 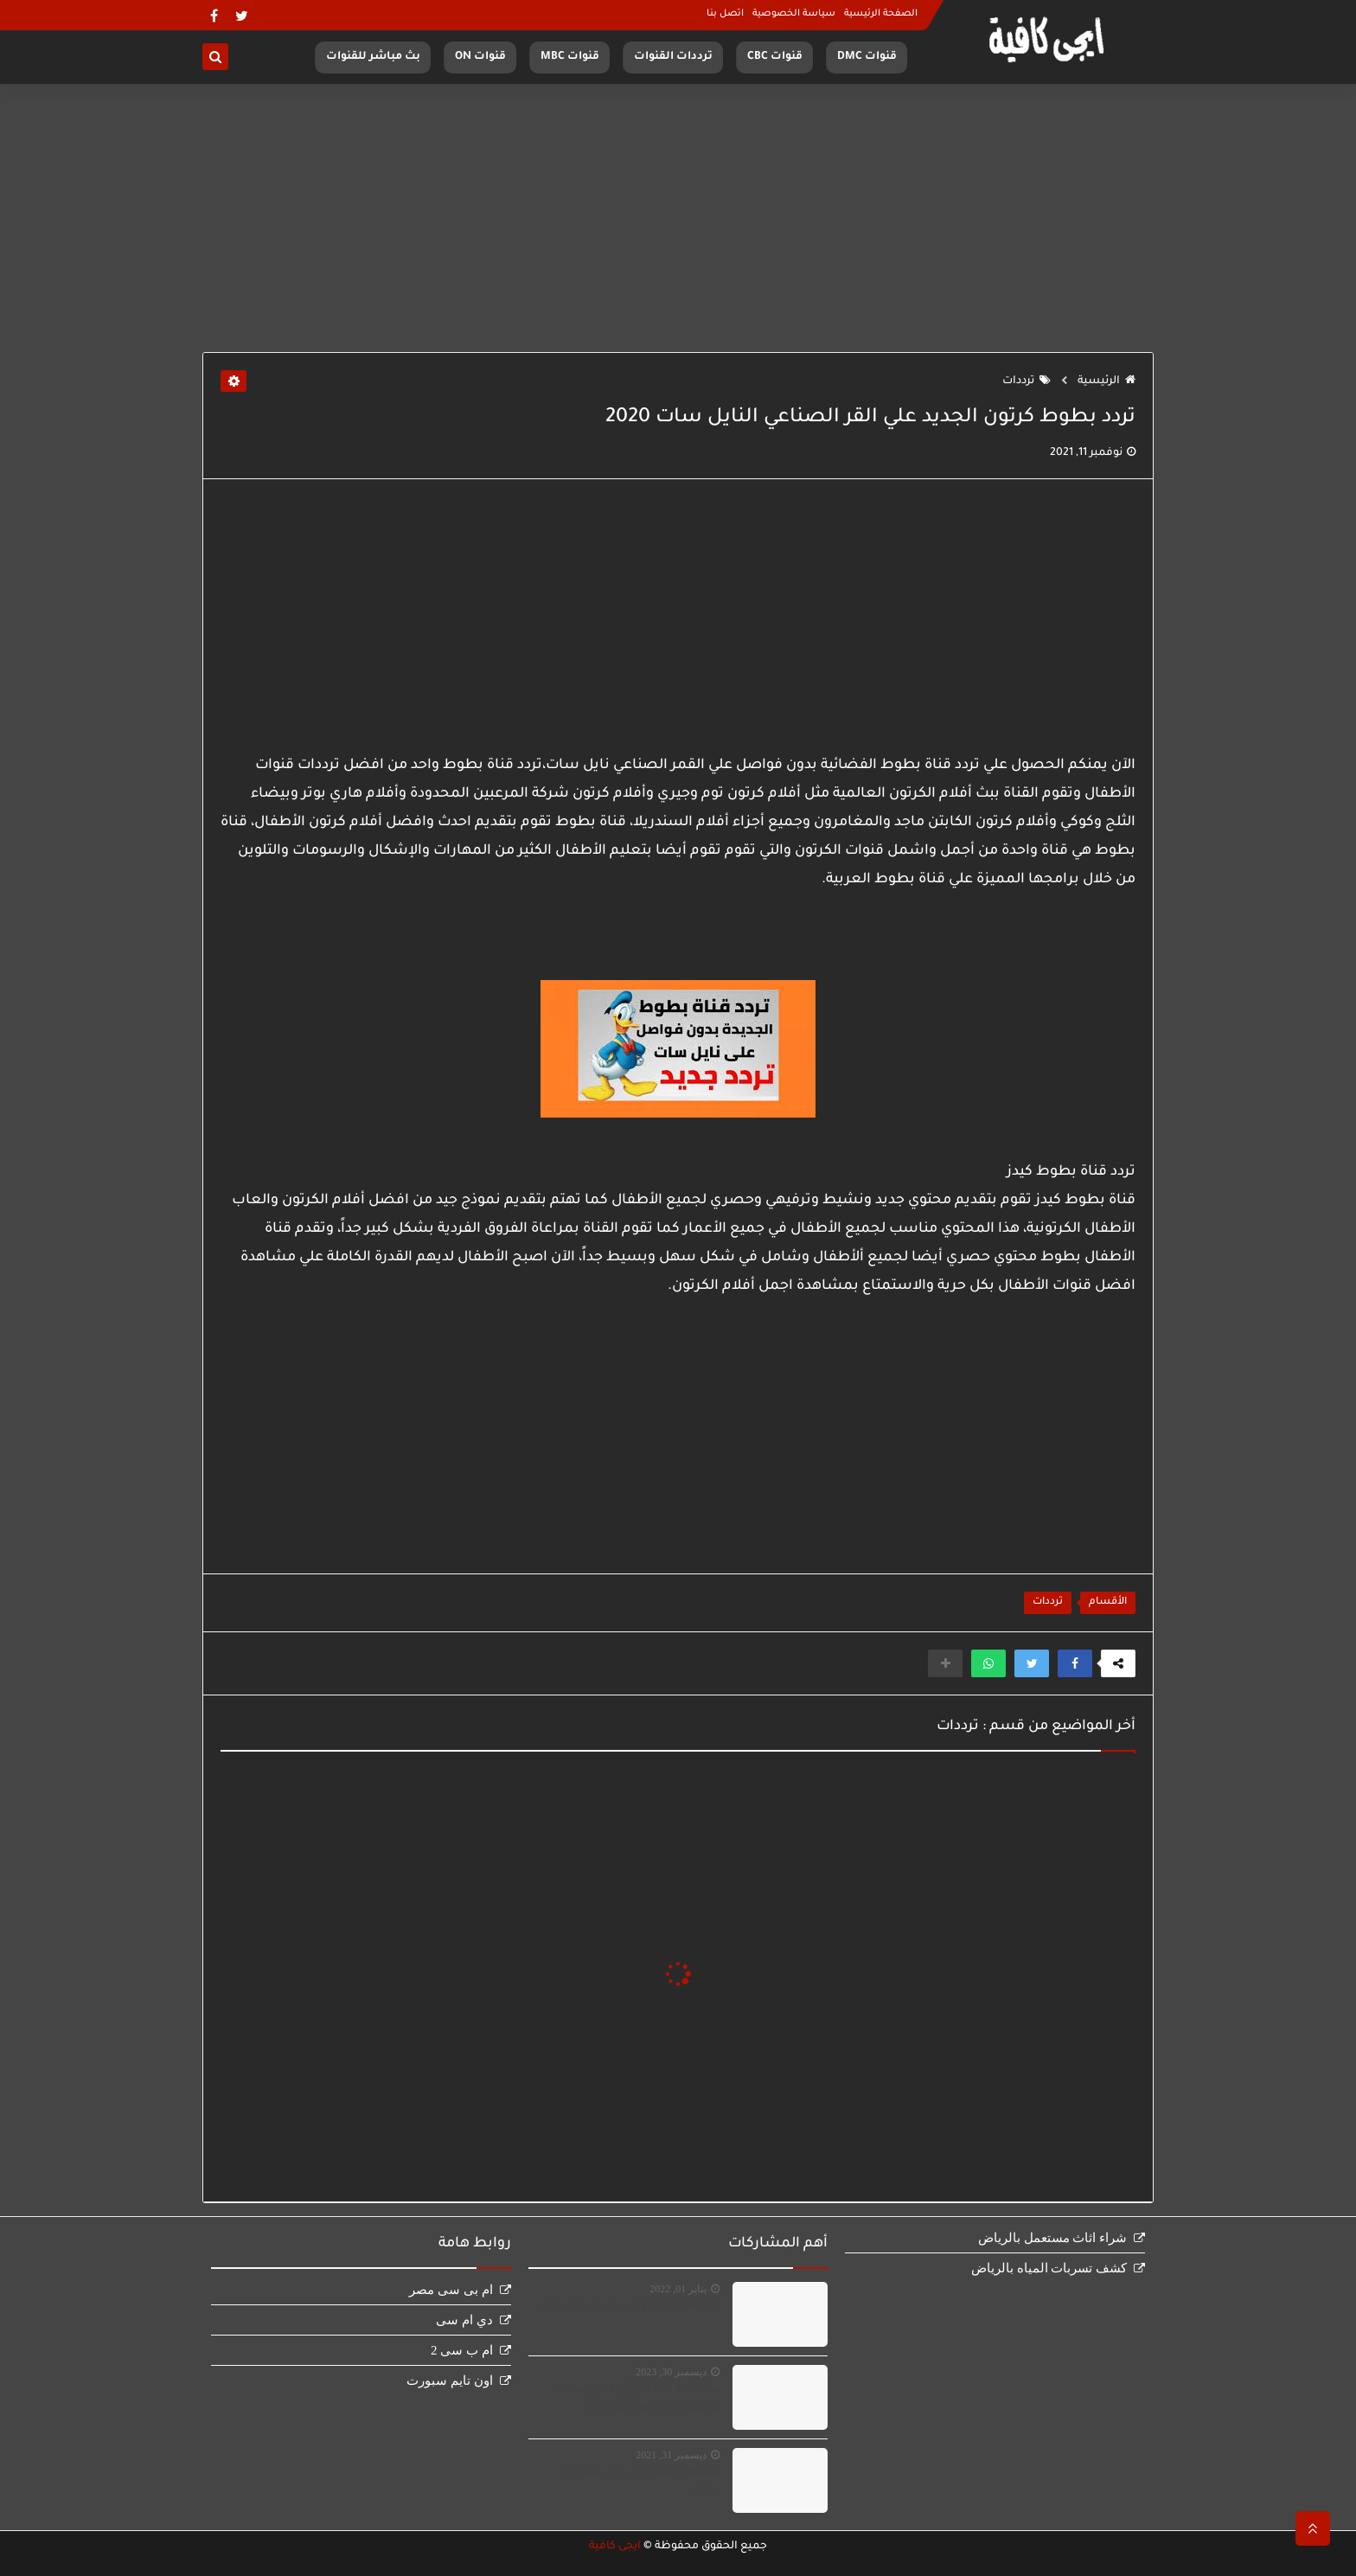 What do you see at coordinates (671, 2455) in the screenshot?
I see `ديسمبر 31, 2021` at bounding box center [671, 2455].